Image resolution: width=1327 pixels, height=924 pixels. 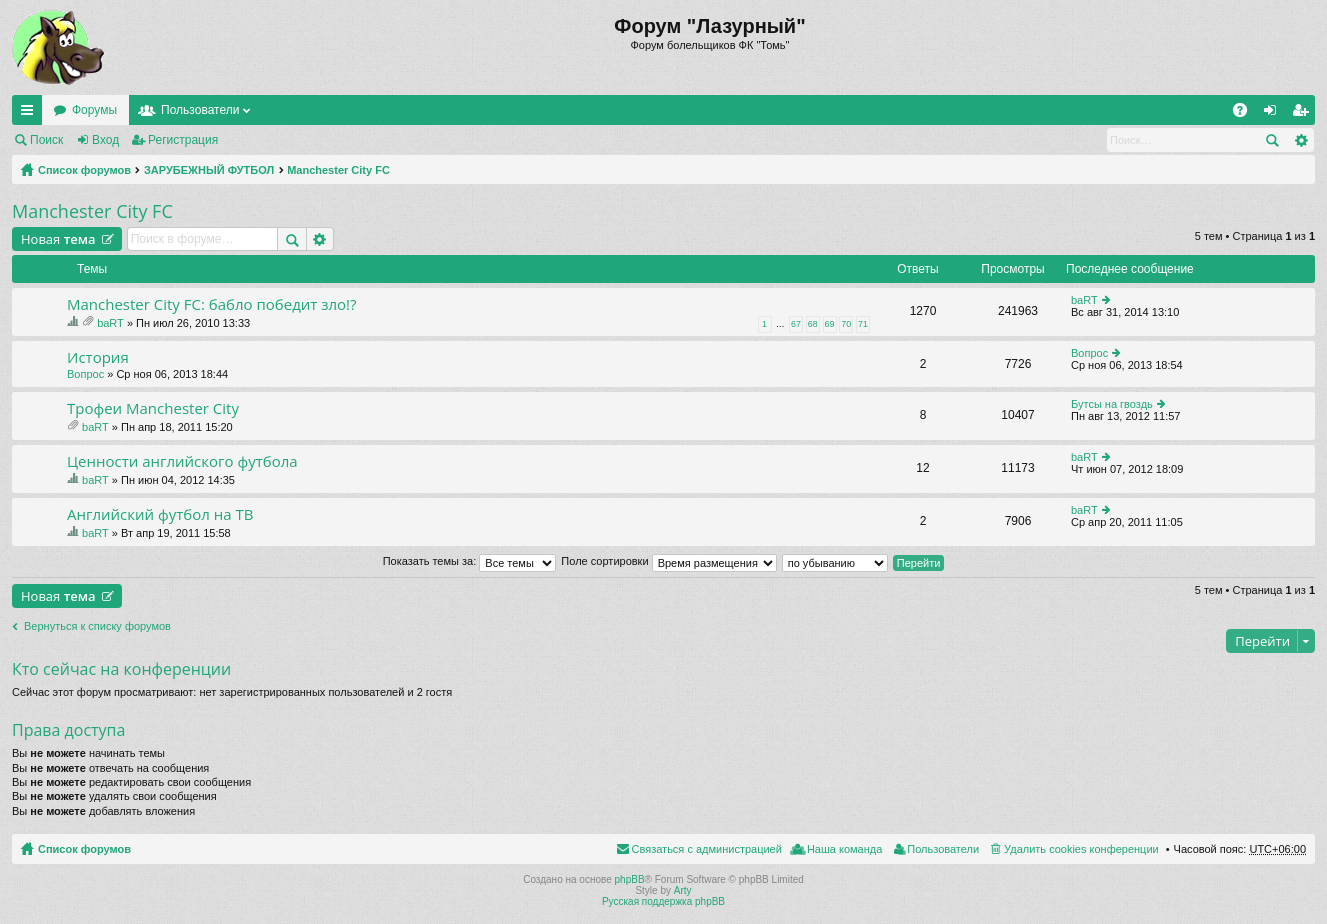 I want to click on Пользователи, so click(x=200, y=110).